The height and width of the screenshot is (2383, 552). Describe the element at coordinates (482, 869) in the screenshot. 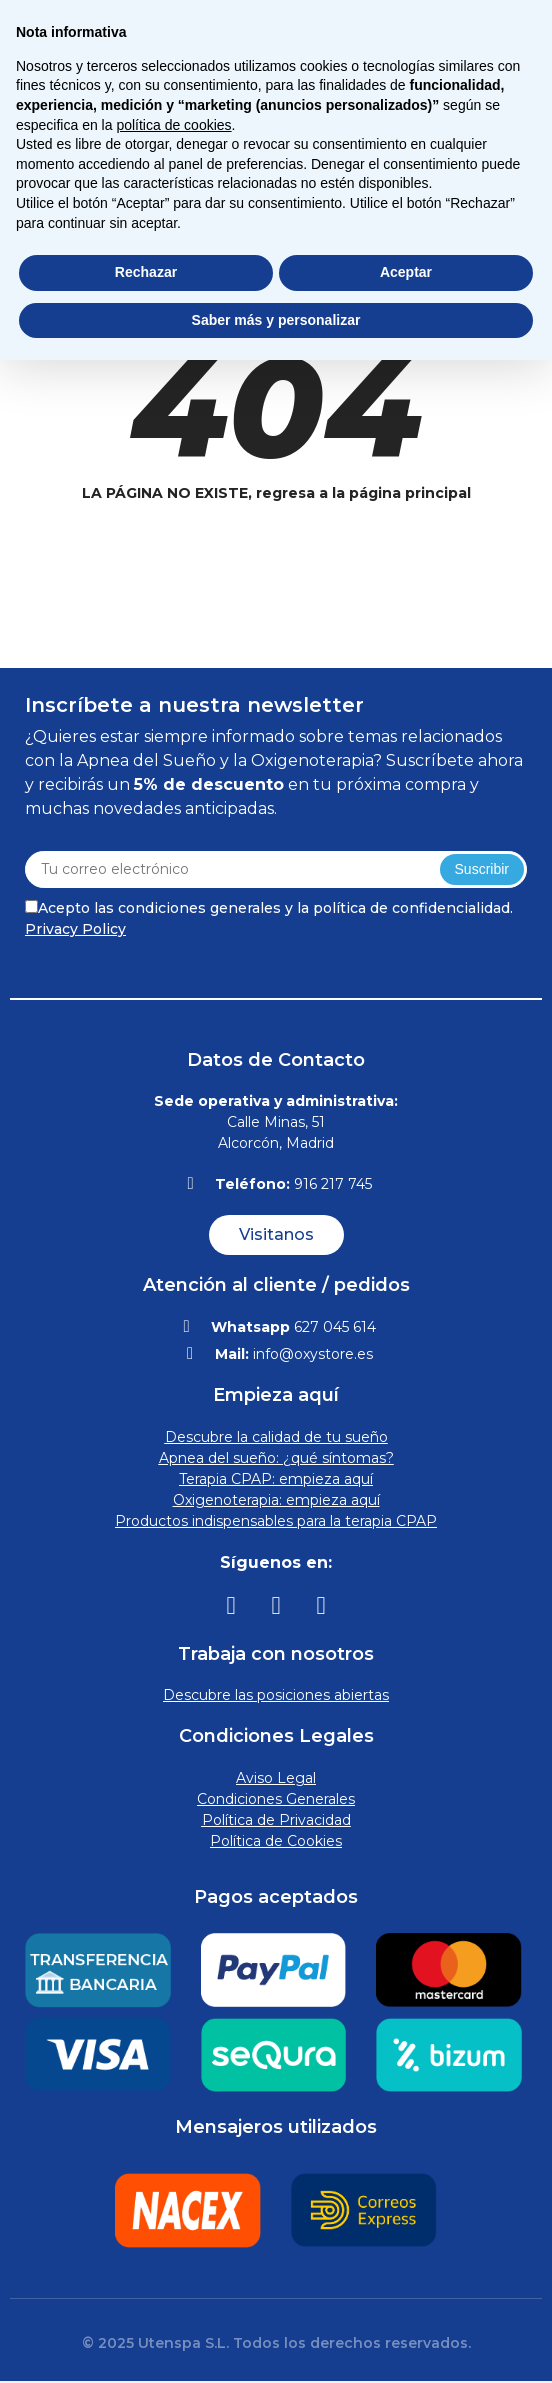

I see `Suscribir` at that location.